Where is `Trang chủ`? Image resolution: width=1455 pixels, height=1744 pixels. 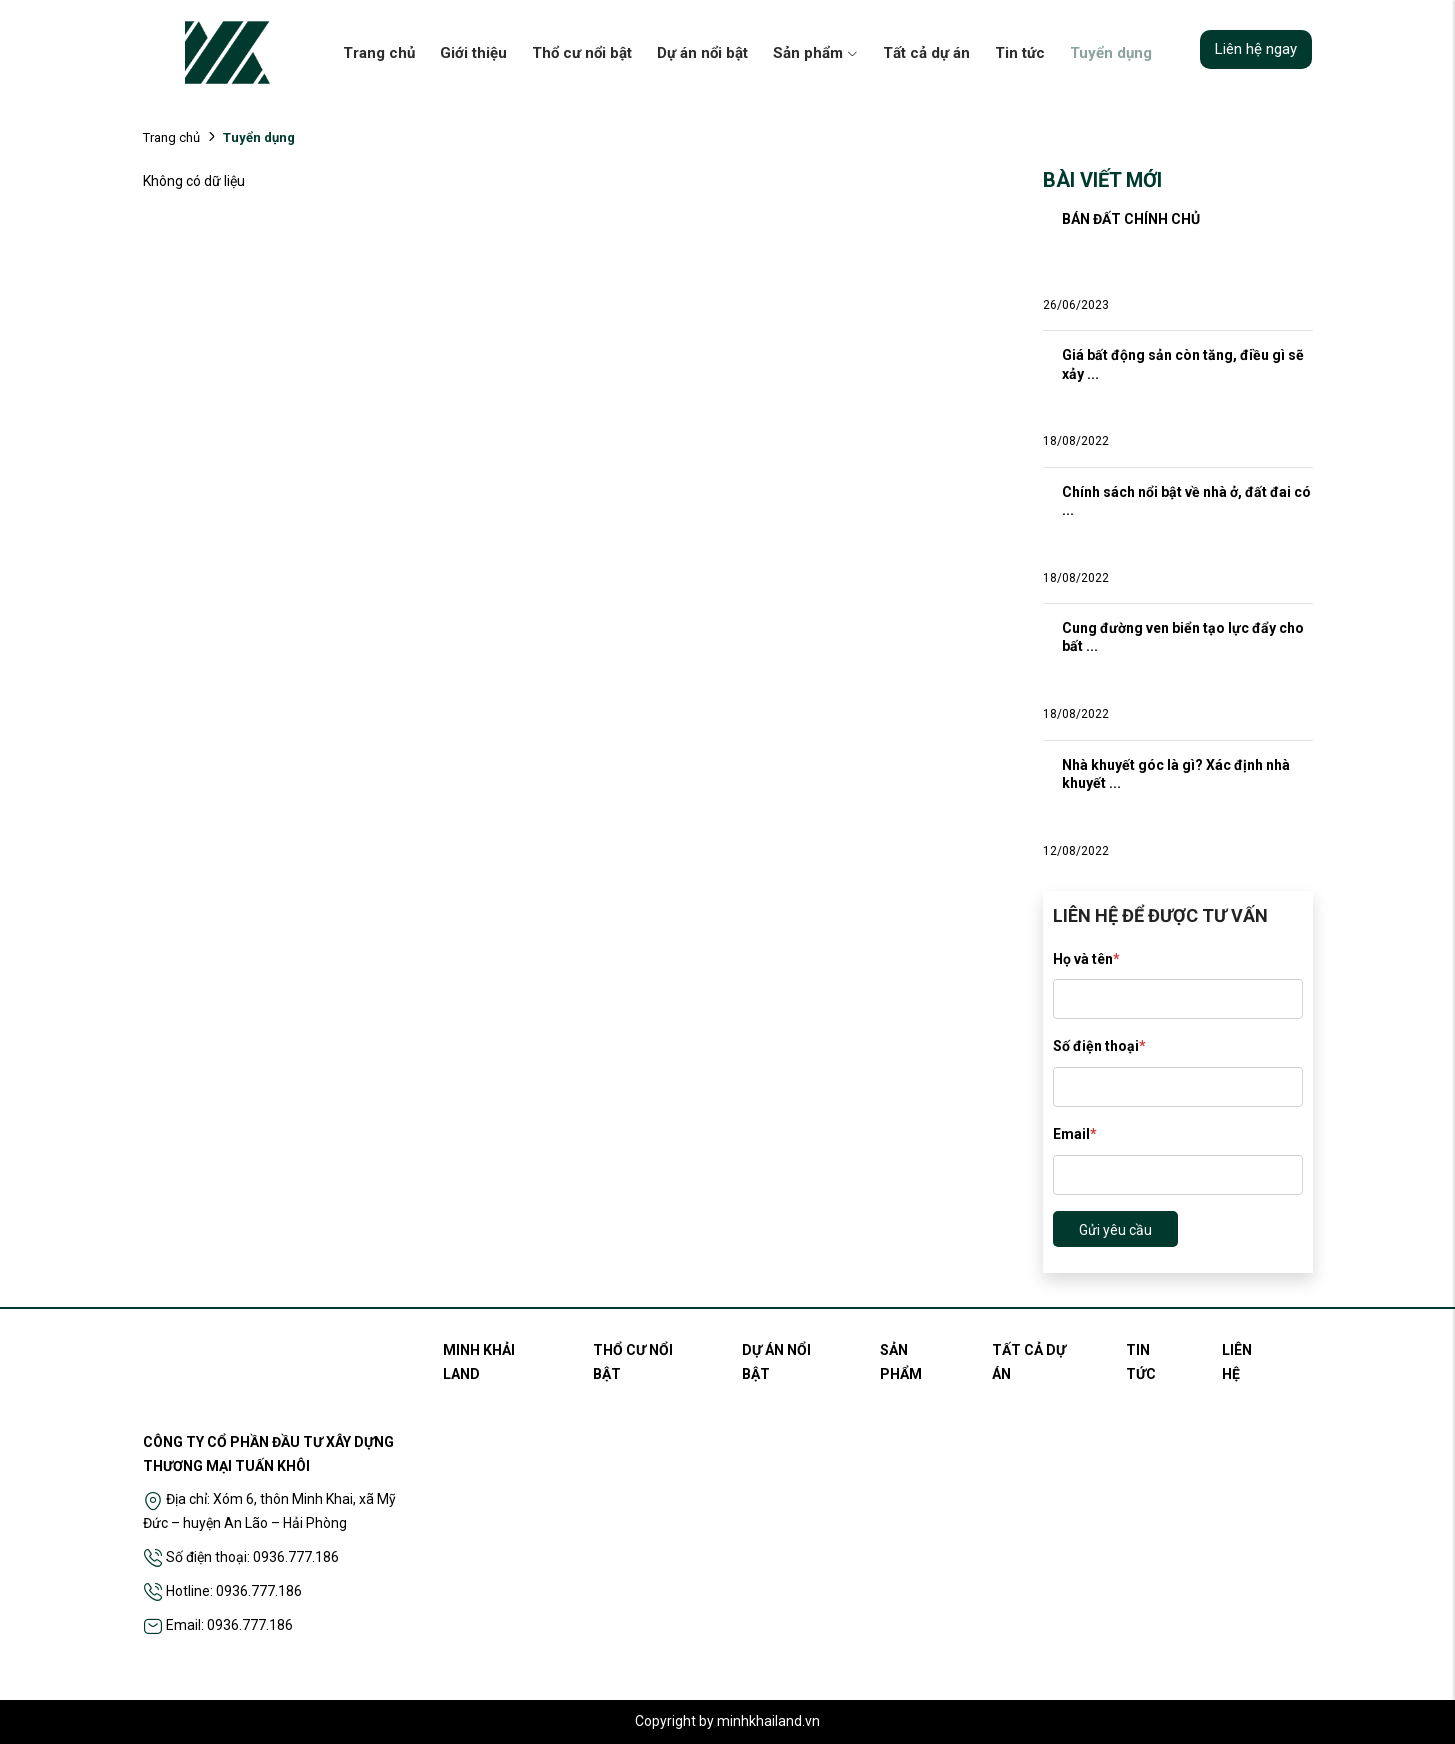 Trang chủ is located at coordinates (379, 53).